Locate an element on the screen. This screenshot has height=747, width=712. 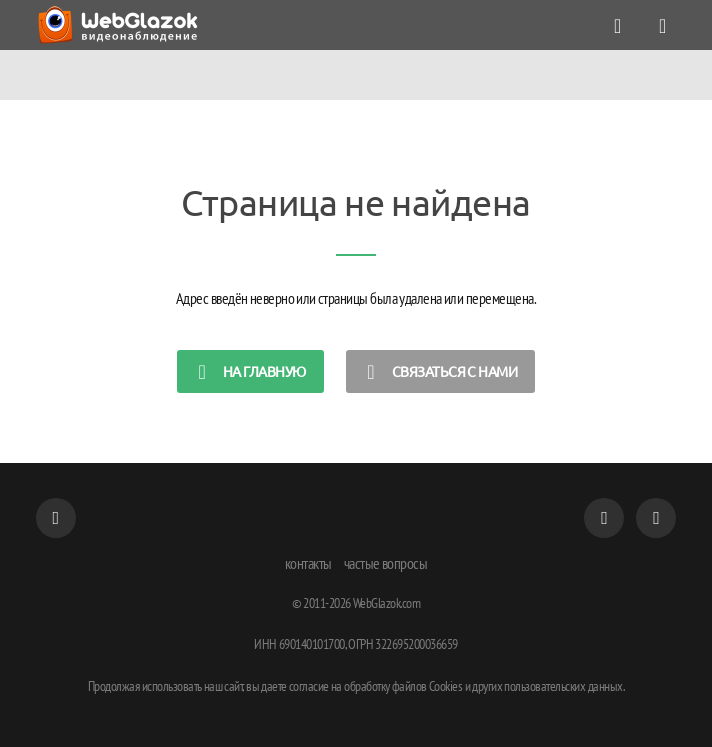
на главную is located at coordinates (247, 371).